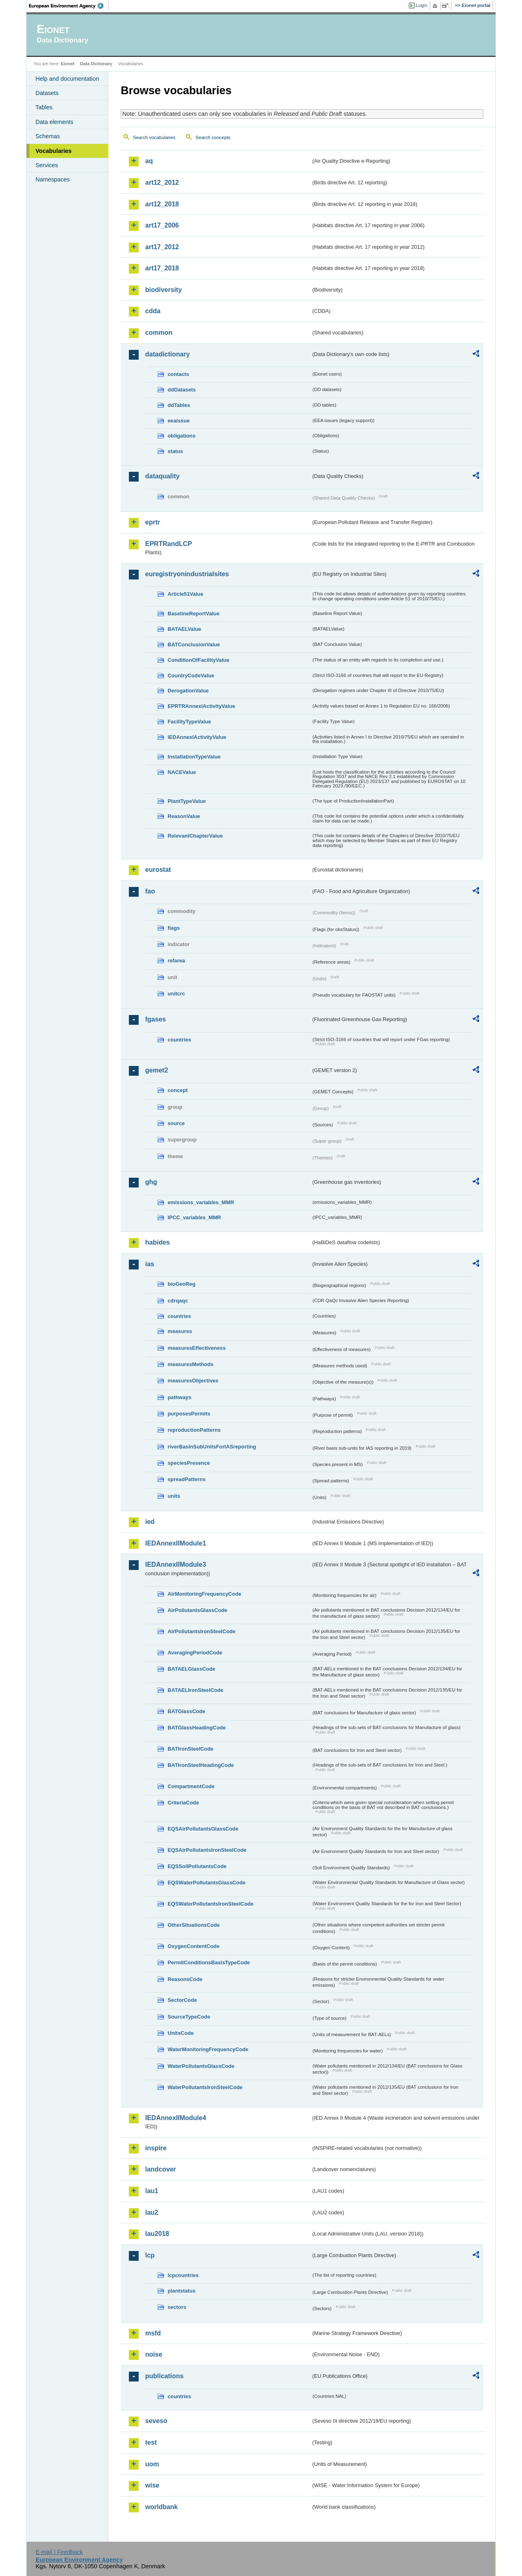  Describe the element at coordinates (185, 594) in the screenshot. I see `Article51Value` at that location.